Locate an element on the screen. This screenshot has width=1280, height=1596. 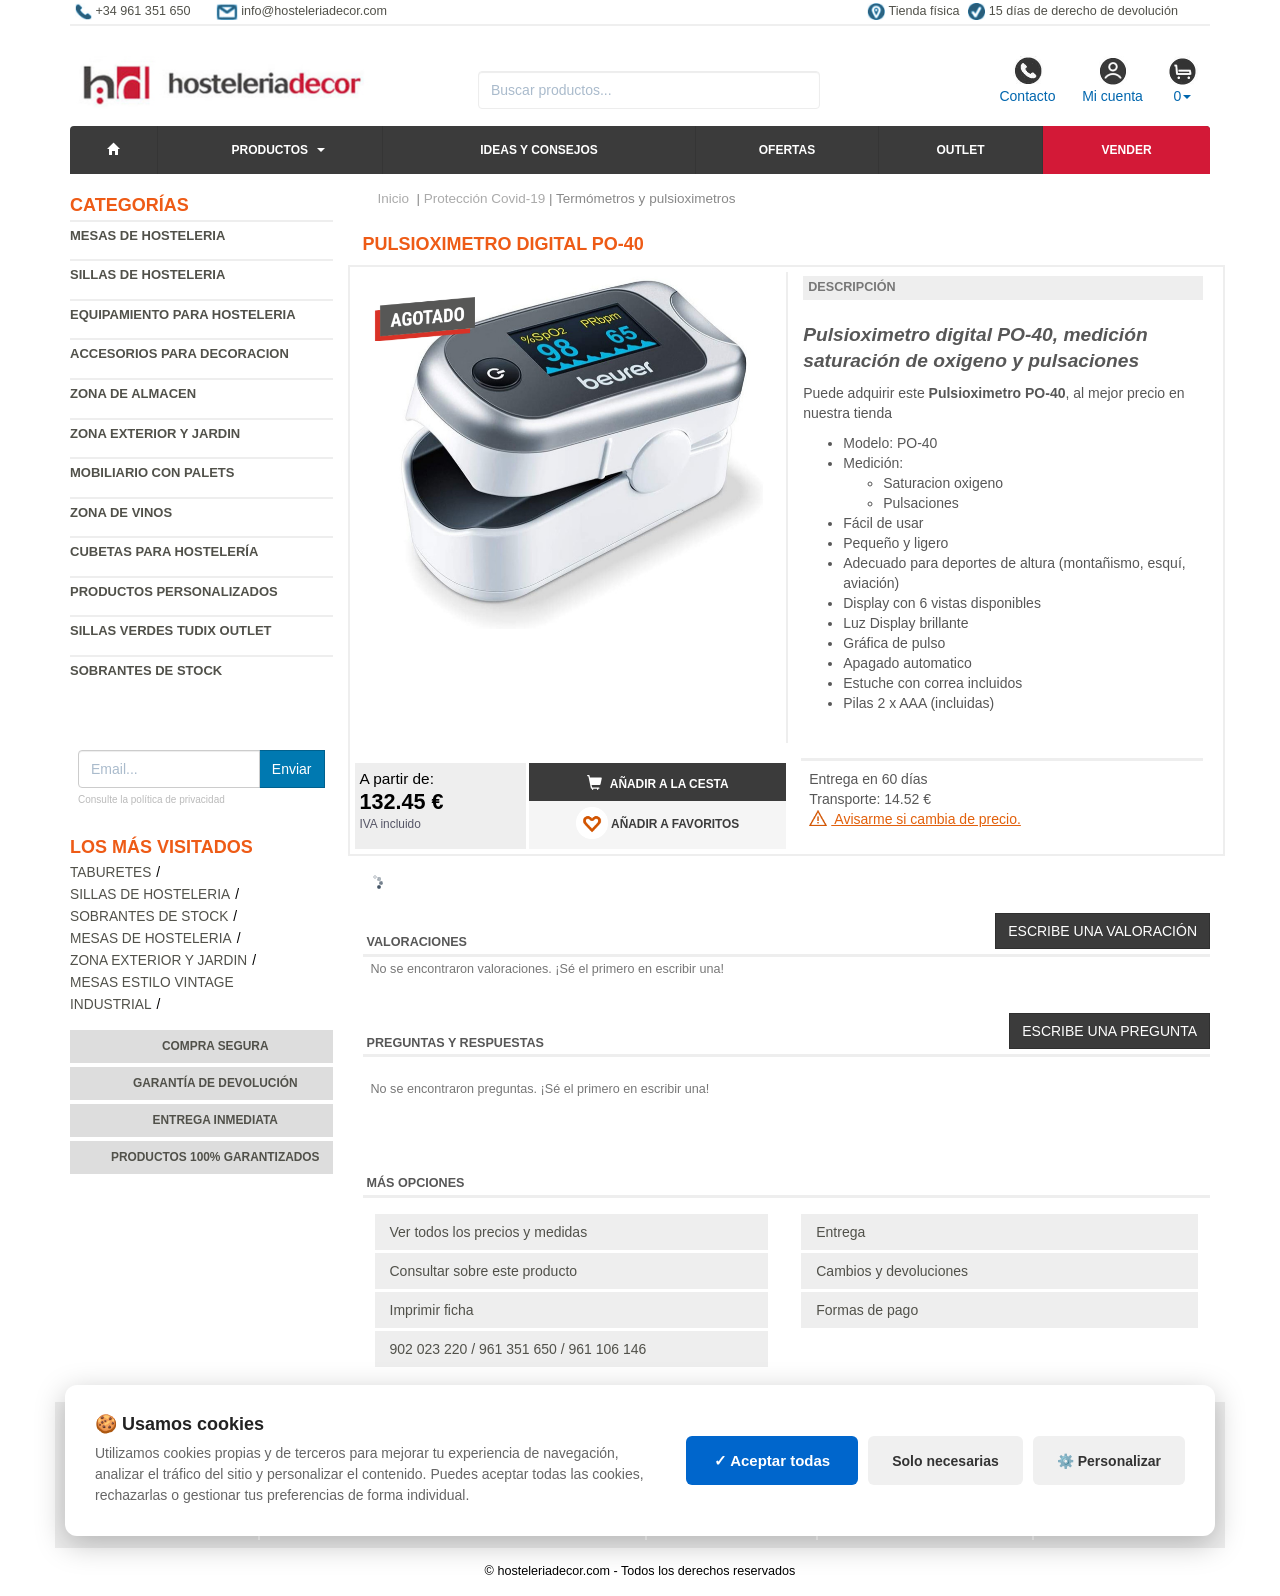
Inicio is located at coordinates (394, 198).